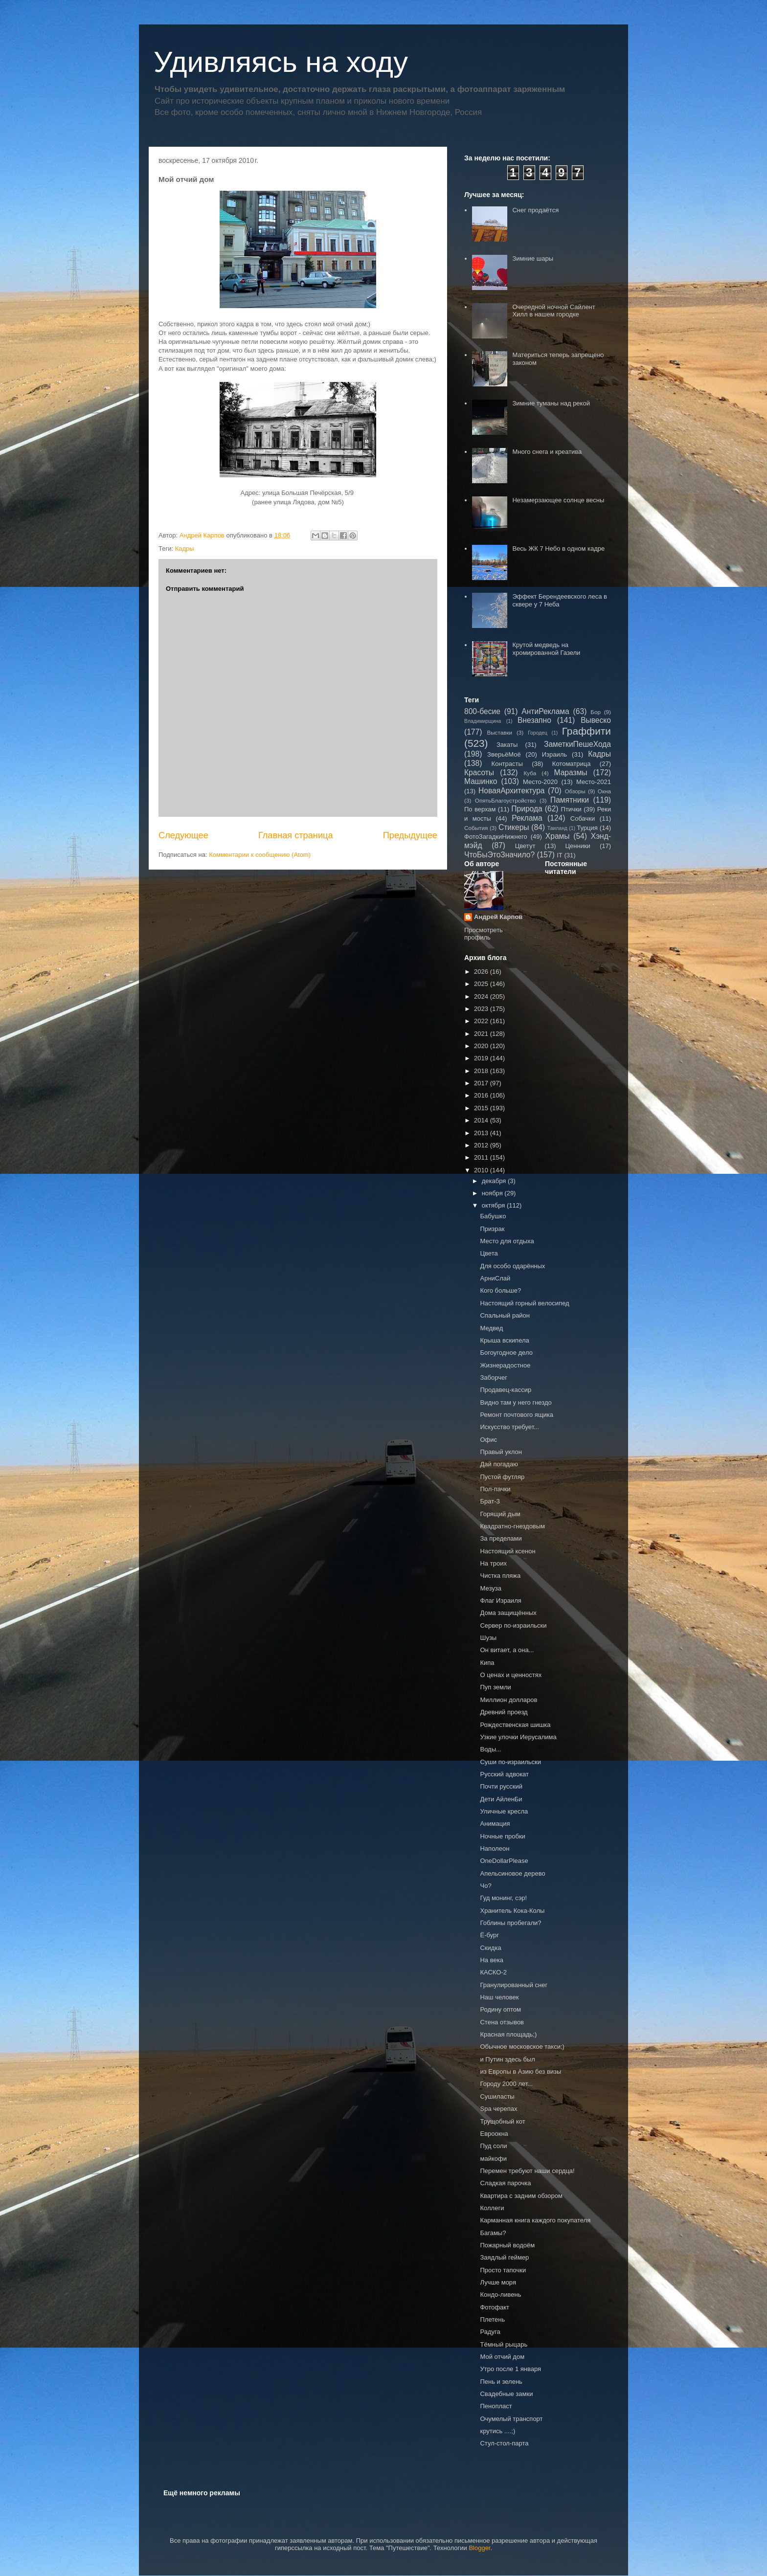 The width and height of the screenshot is (767, 2576). What do you see at coordinates (493, 2233) in the screenshot?
I see `Багамы?` at bounding box center [493, 2233].